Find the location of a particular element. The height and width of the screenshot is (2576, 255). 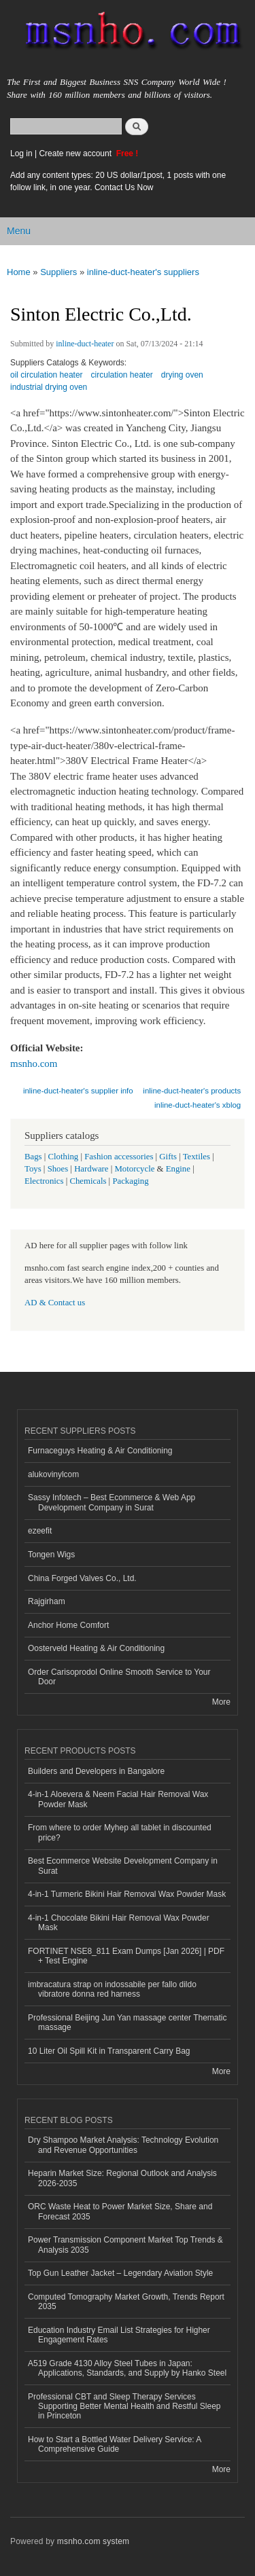

A519 Grade 4130 Alloy Steel Tubes in Japan: Applications, Standards, and Supply by Hanko Steel is located at coordinates (127, 2368).